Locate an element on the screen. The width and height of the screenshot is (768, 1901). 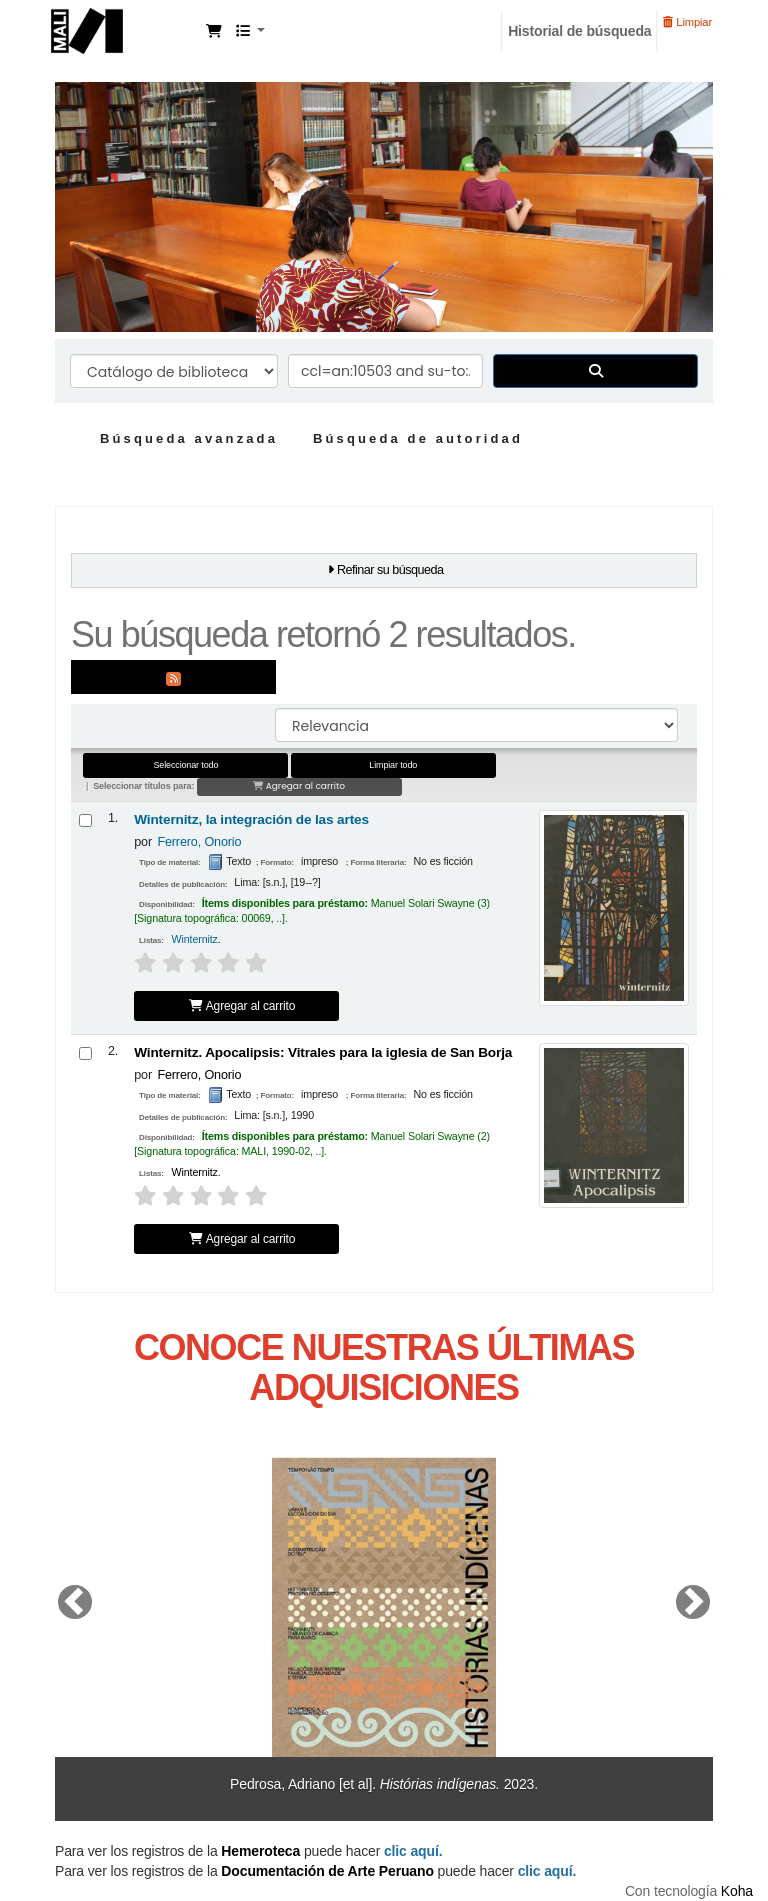
Seleccionar todo is located at coordinates (185, 765).